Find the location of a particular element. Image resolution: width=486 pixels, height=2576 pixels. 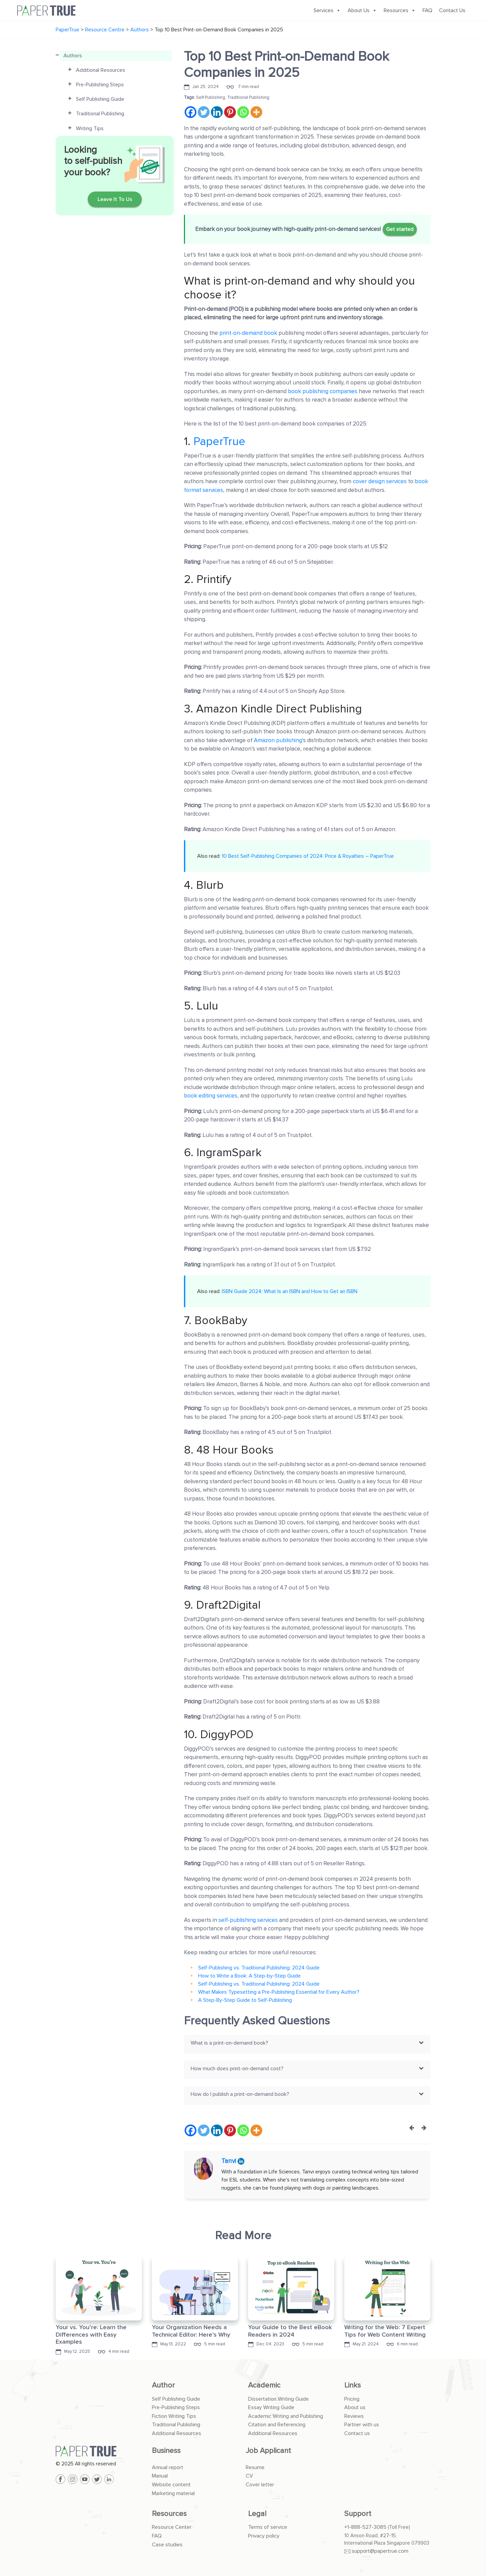

Manual is located at coordinates (160, 2475).